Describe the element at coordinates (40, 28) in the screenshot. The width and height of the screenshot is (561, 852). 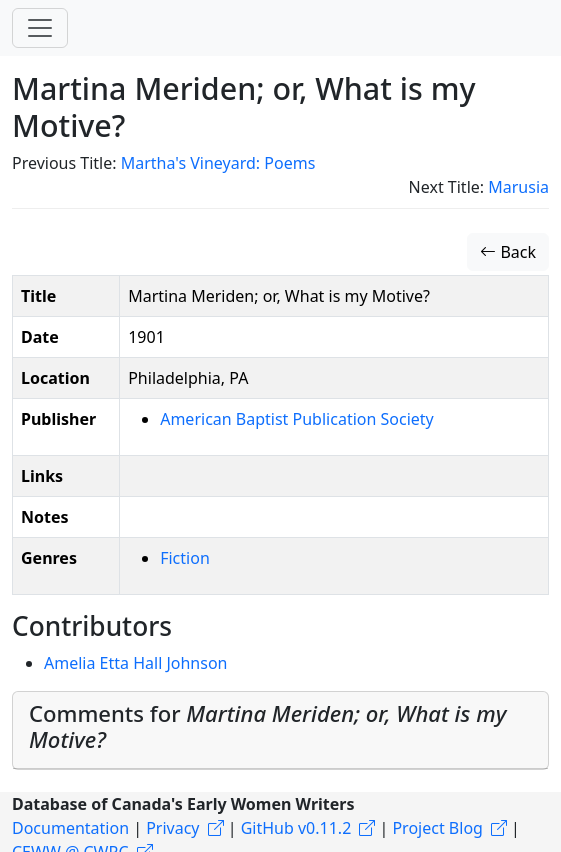
I see `[Toggle navigation]` at that location.